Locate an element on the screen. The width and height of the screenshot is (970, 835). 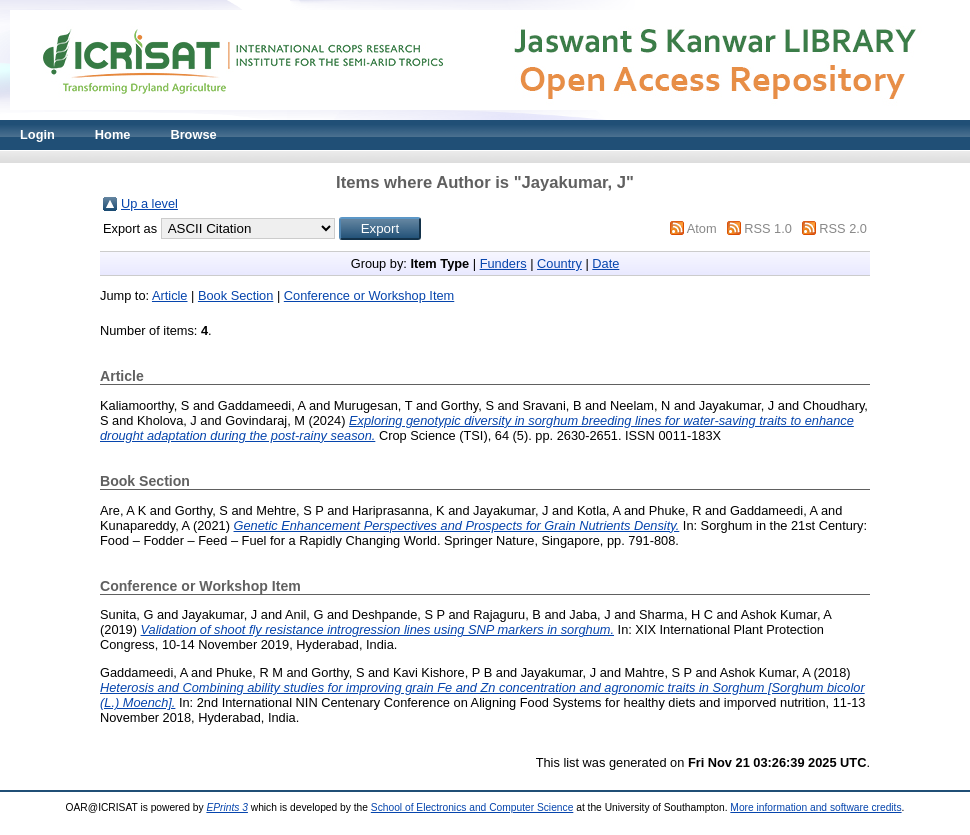
Up a level is located at coordinates (149, 203).